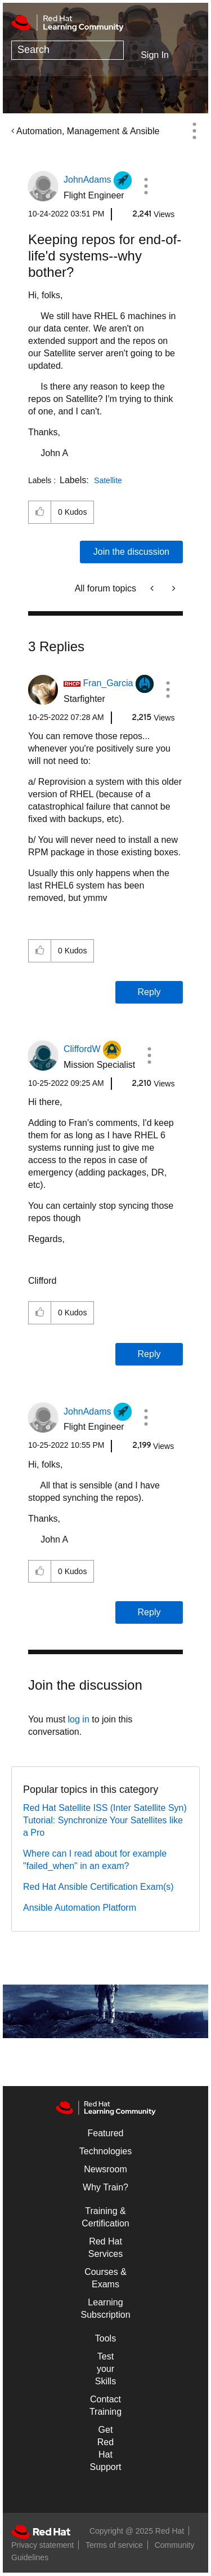  What do you see at coordinates (87, 131) in the screenshot?
I see `Automation, Management & Ansible` at bounding box center [87, 131].